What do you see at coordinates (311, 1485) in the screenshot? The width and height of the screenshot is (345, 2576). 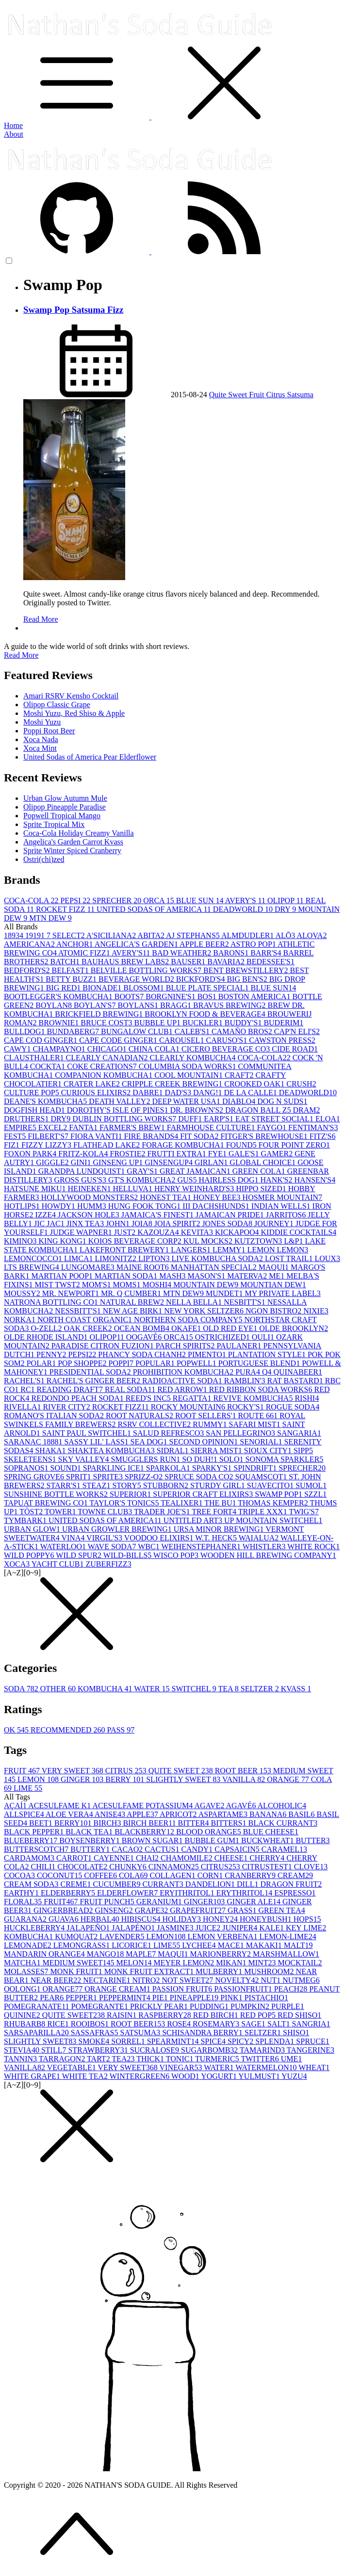 I see `SUMOL` at bounding box center [311, 1485].